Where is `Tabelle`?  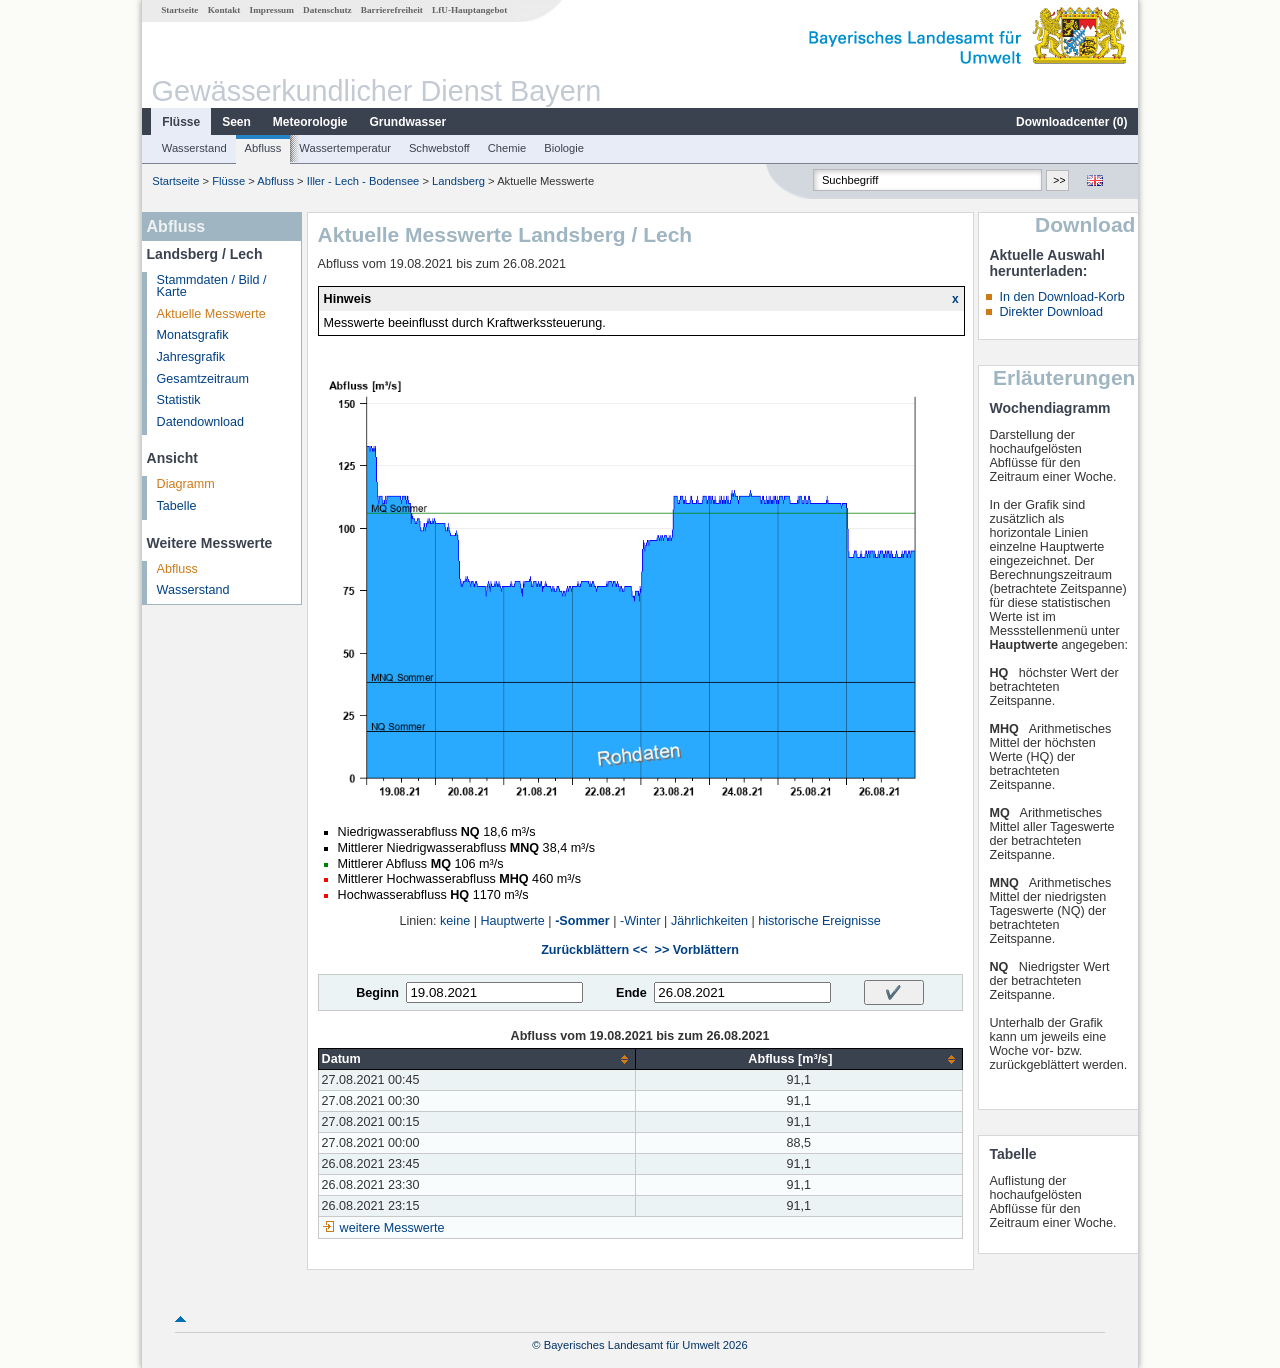
Tabelle is located at coordinates (177, 506).